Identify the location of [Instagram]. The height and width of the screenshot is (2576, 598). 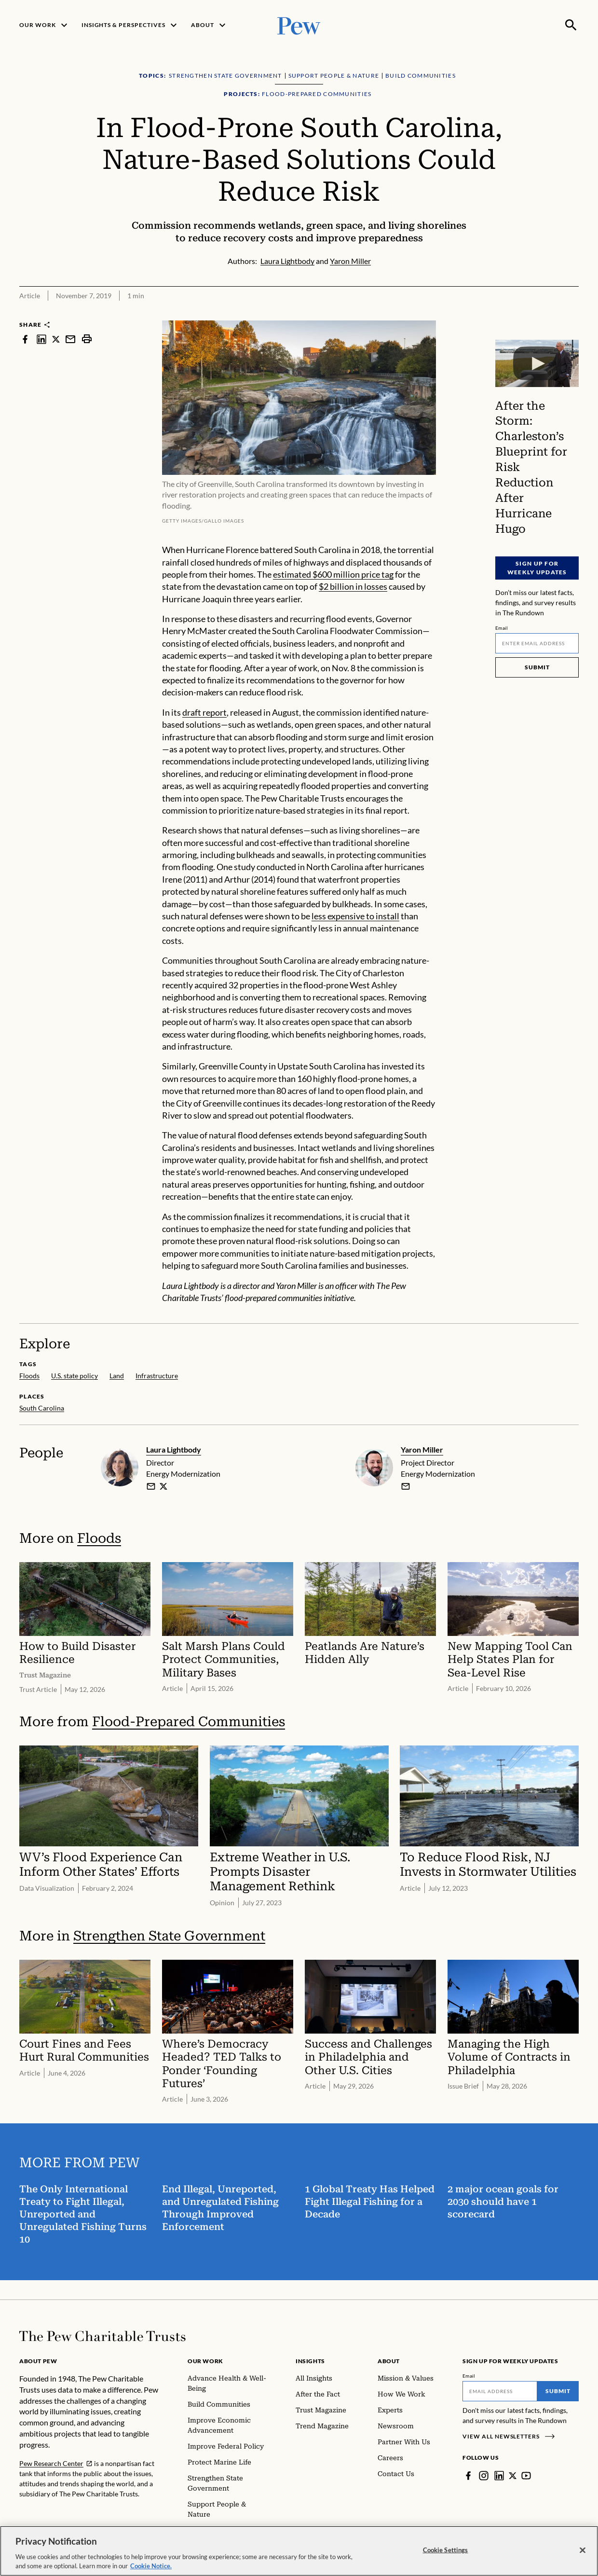
(483, 2475).